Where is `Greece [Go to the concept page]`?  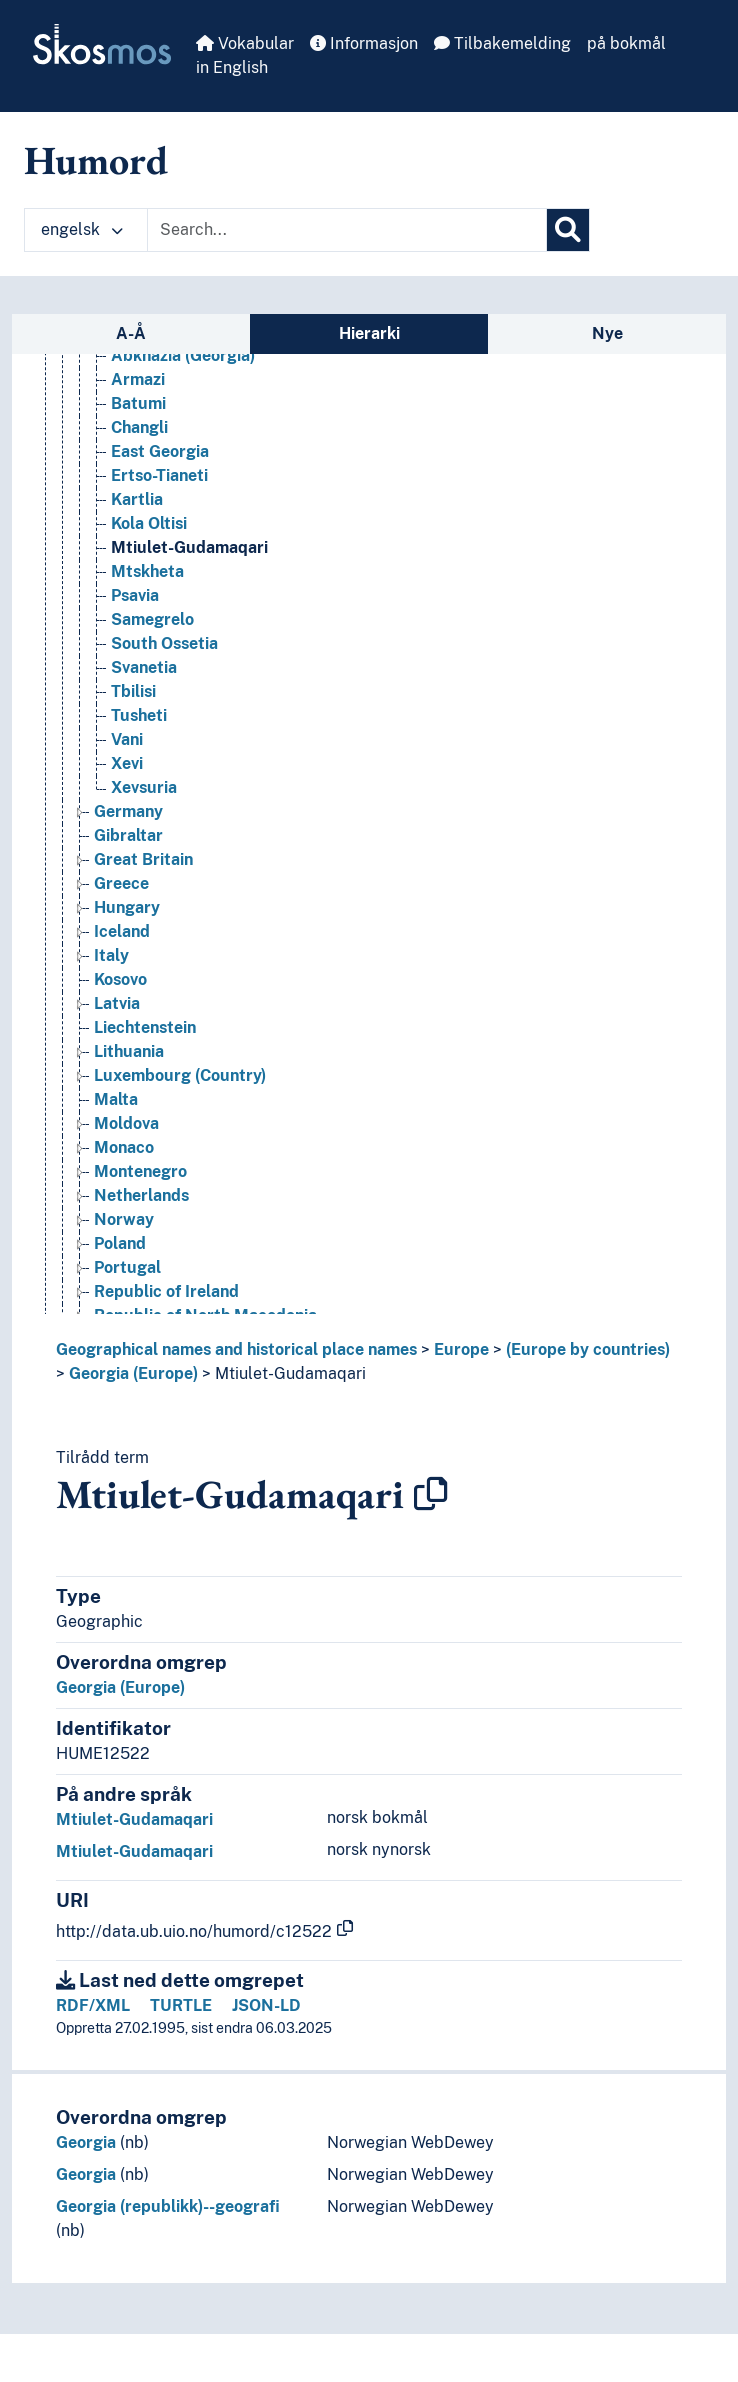
Greece [Go to the concept page] is located at coordinates (121, 883).